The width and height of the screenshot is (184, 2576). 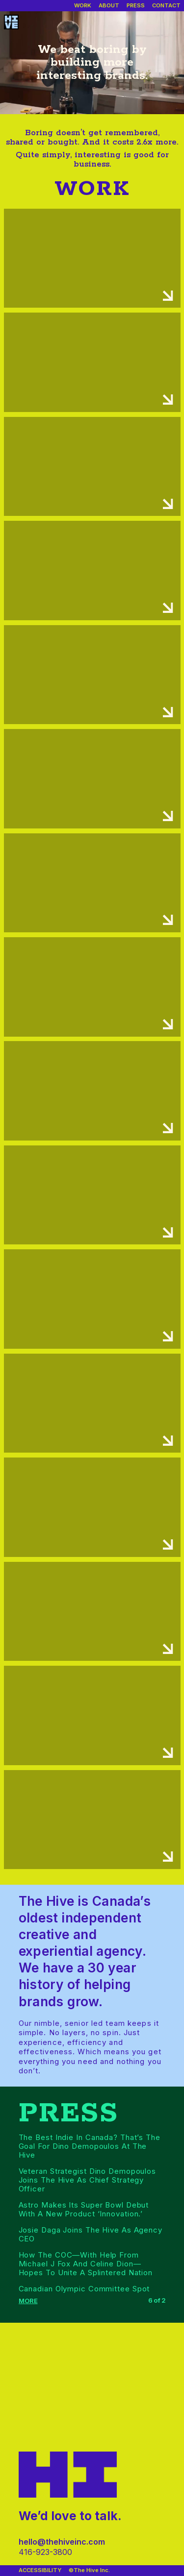 What do you see at coordinates (82, 6) in the screenshot?
I see `[Our work]` at bounding box center [82, 6].